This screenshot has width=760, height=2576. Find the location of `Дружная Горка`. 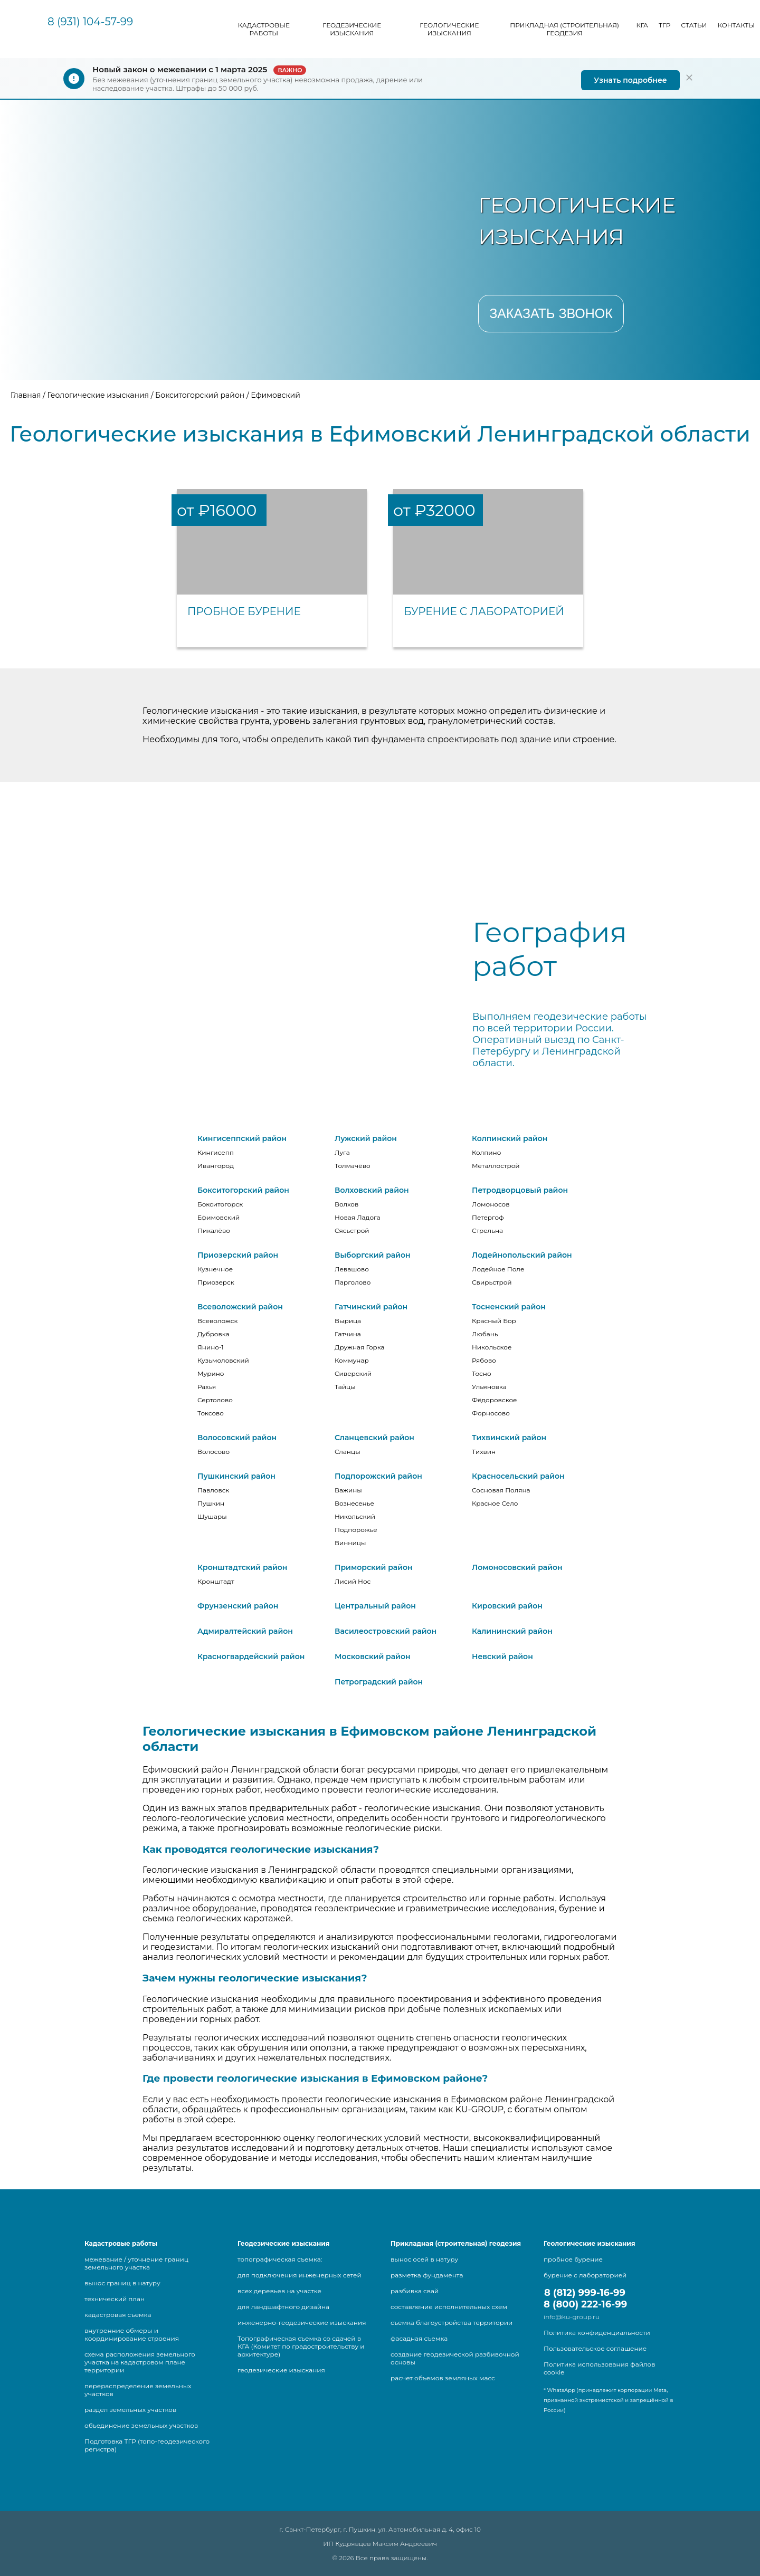

Дружная Горка is located at coordinates (360, 1347).